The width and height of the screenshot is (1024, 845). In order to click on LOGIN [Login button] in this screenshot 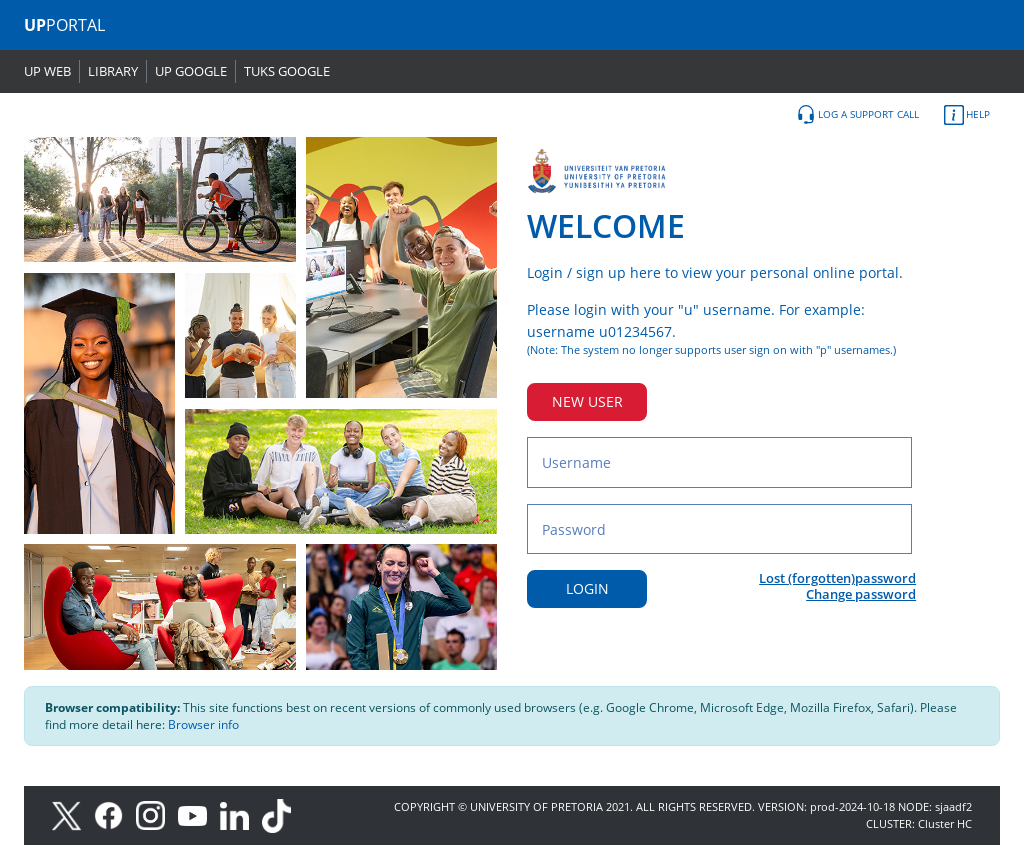, I will do `click(587, 588)`.